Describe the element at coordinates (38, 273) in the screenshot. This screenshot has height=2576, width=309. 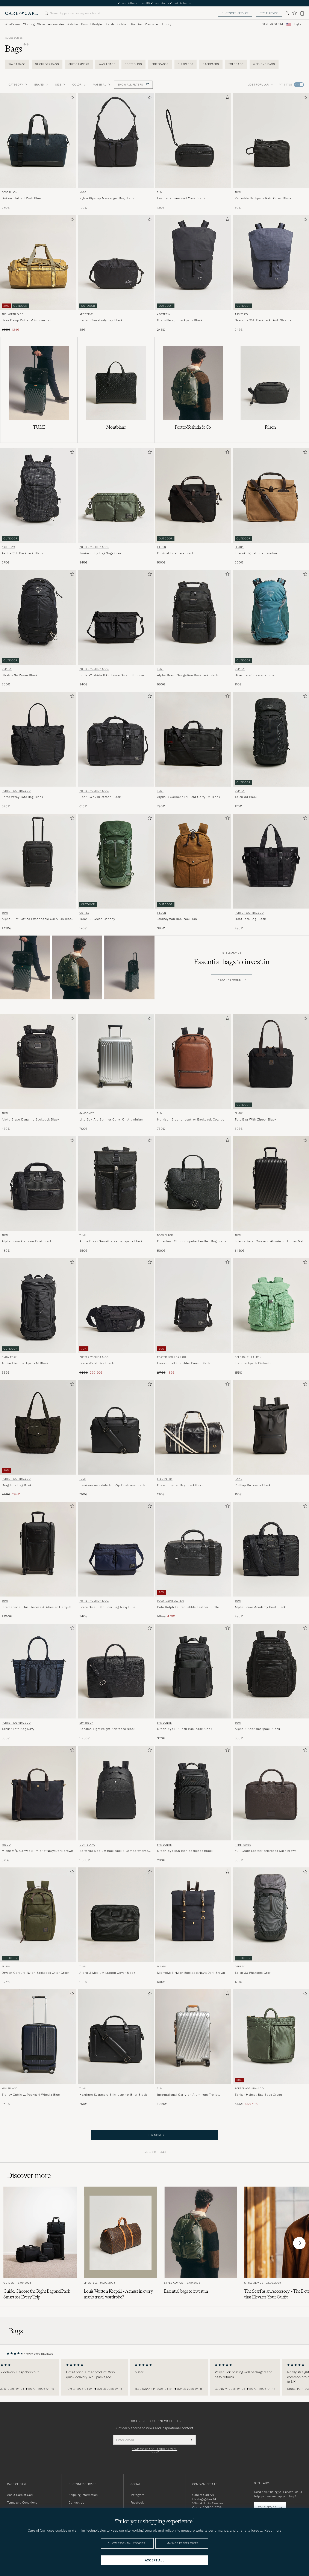
I see `[The North Face Base Camp Duffel M Golden Tan, Regular price 155€, Reduced price 124€]` at that location.